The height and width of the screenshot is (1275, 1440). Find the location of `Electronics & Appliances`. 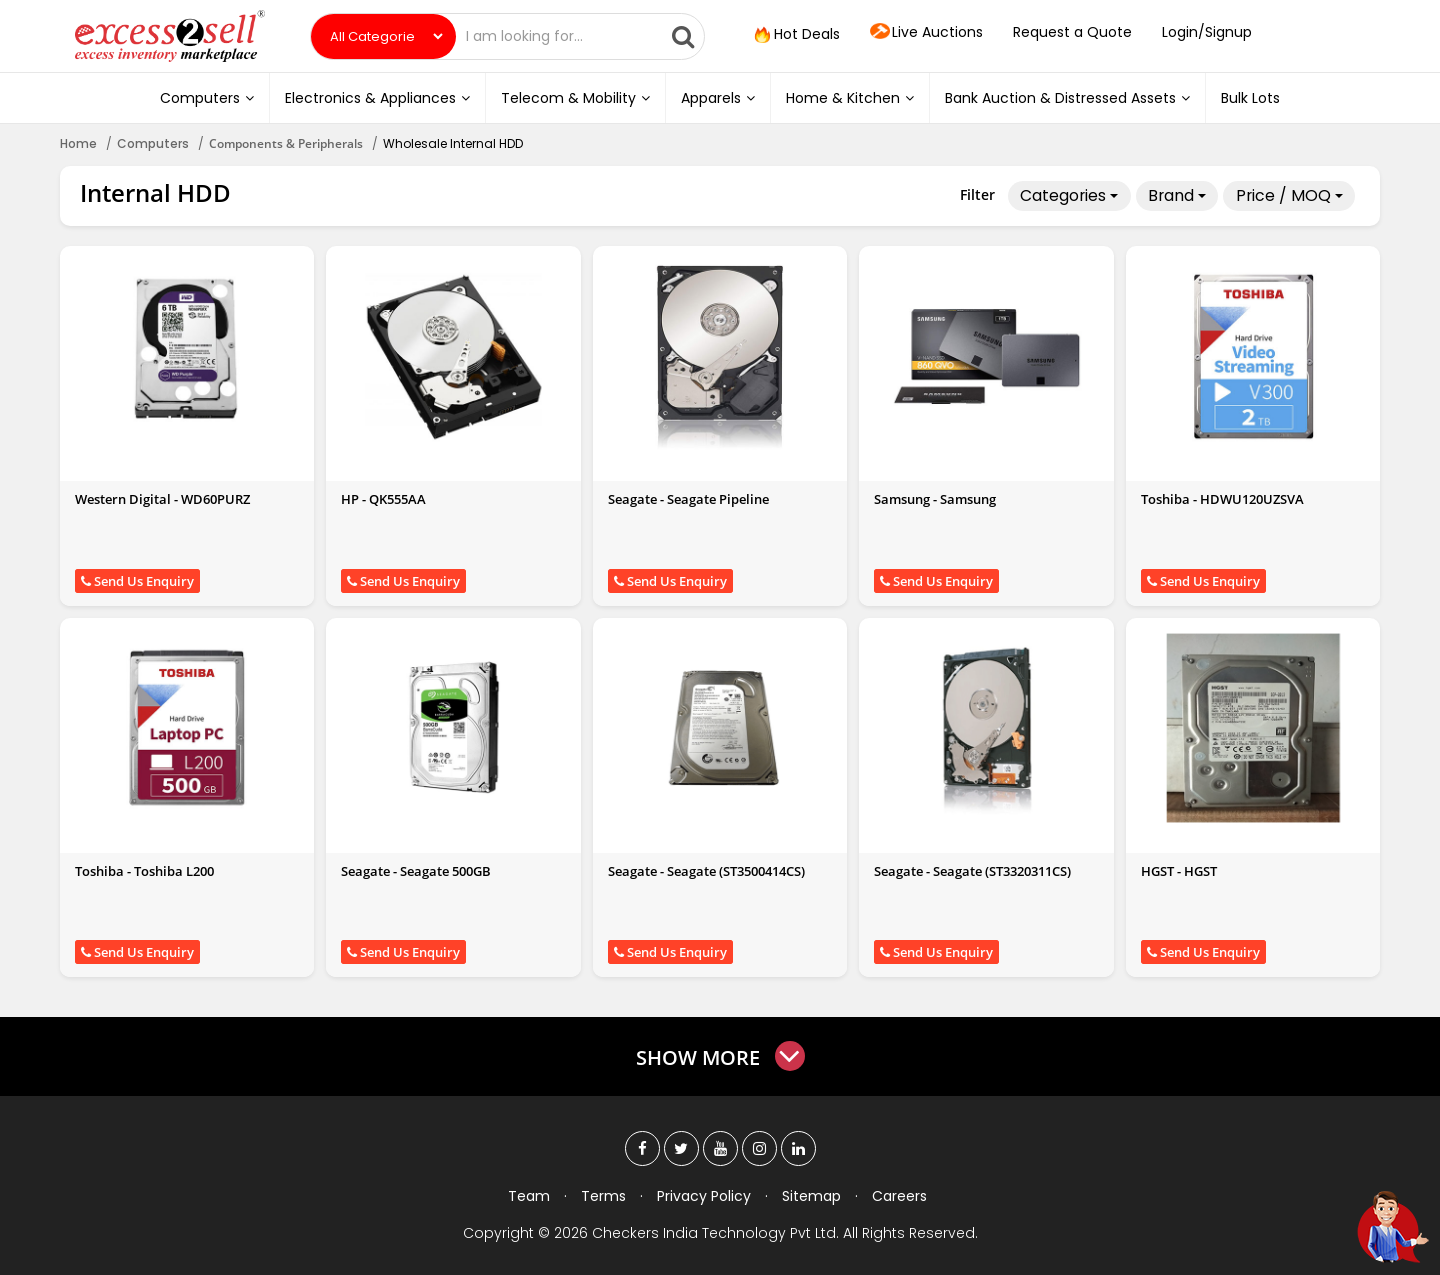

Electronics & Appliances is located at coordinates (377, 98).